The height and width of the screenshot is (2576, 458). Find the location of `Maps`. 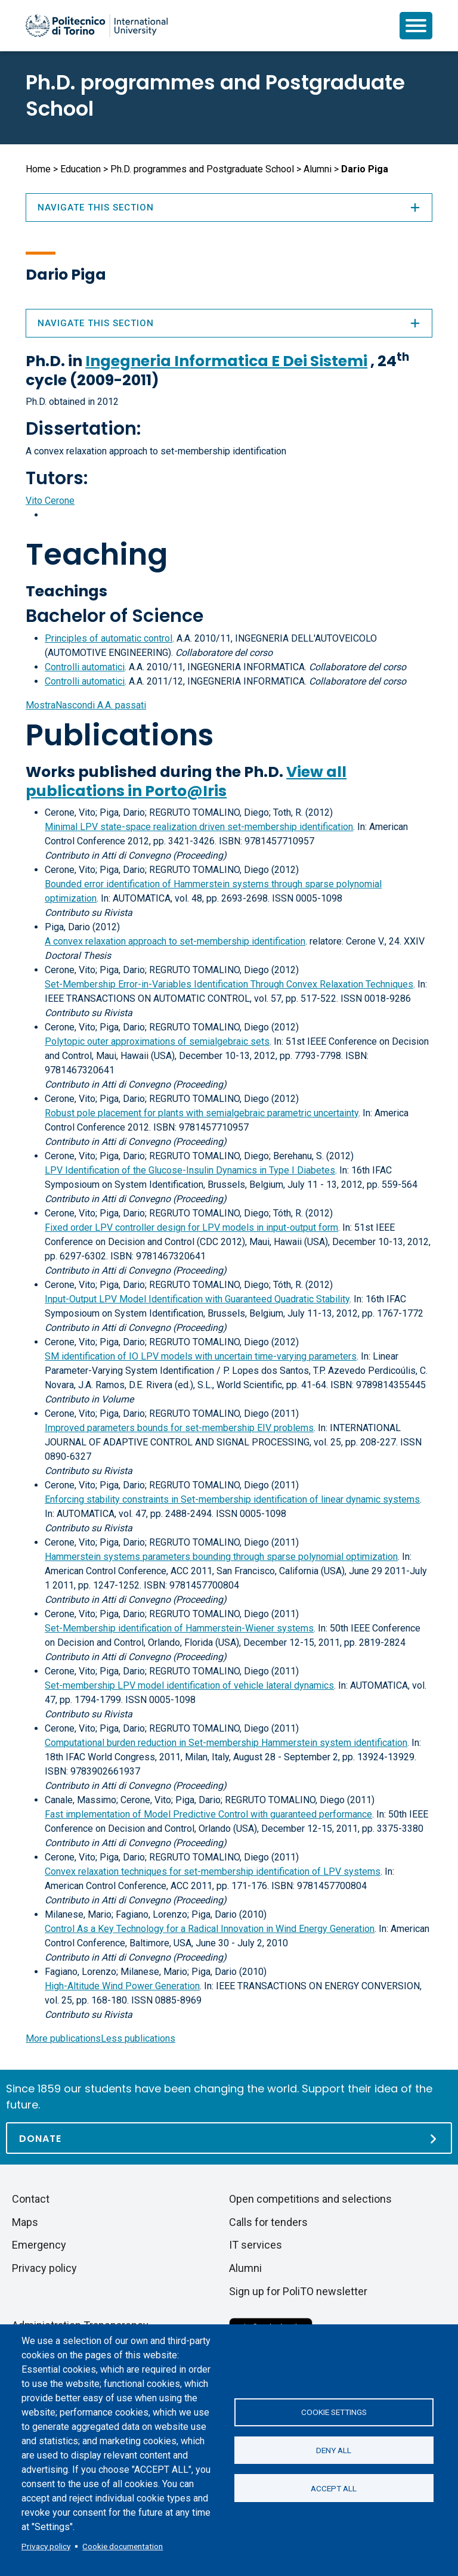

Maps is located at coordinates (25, 2222).